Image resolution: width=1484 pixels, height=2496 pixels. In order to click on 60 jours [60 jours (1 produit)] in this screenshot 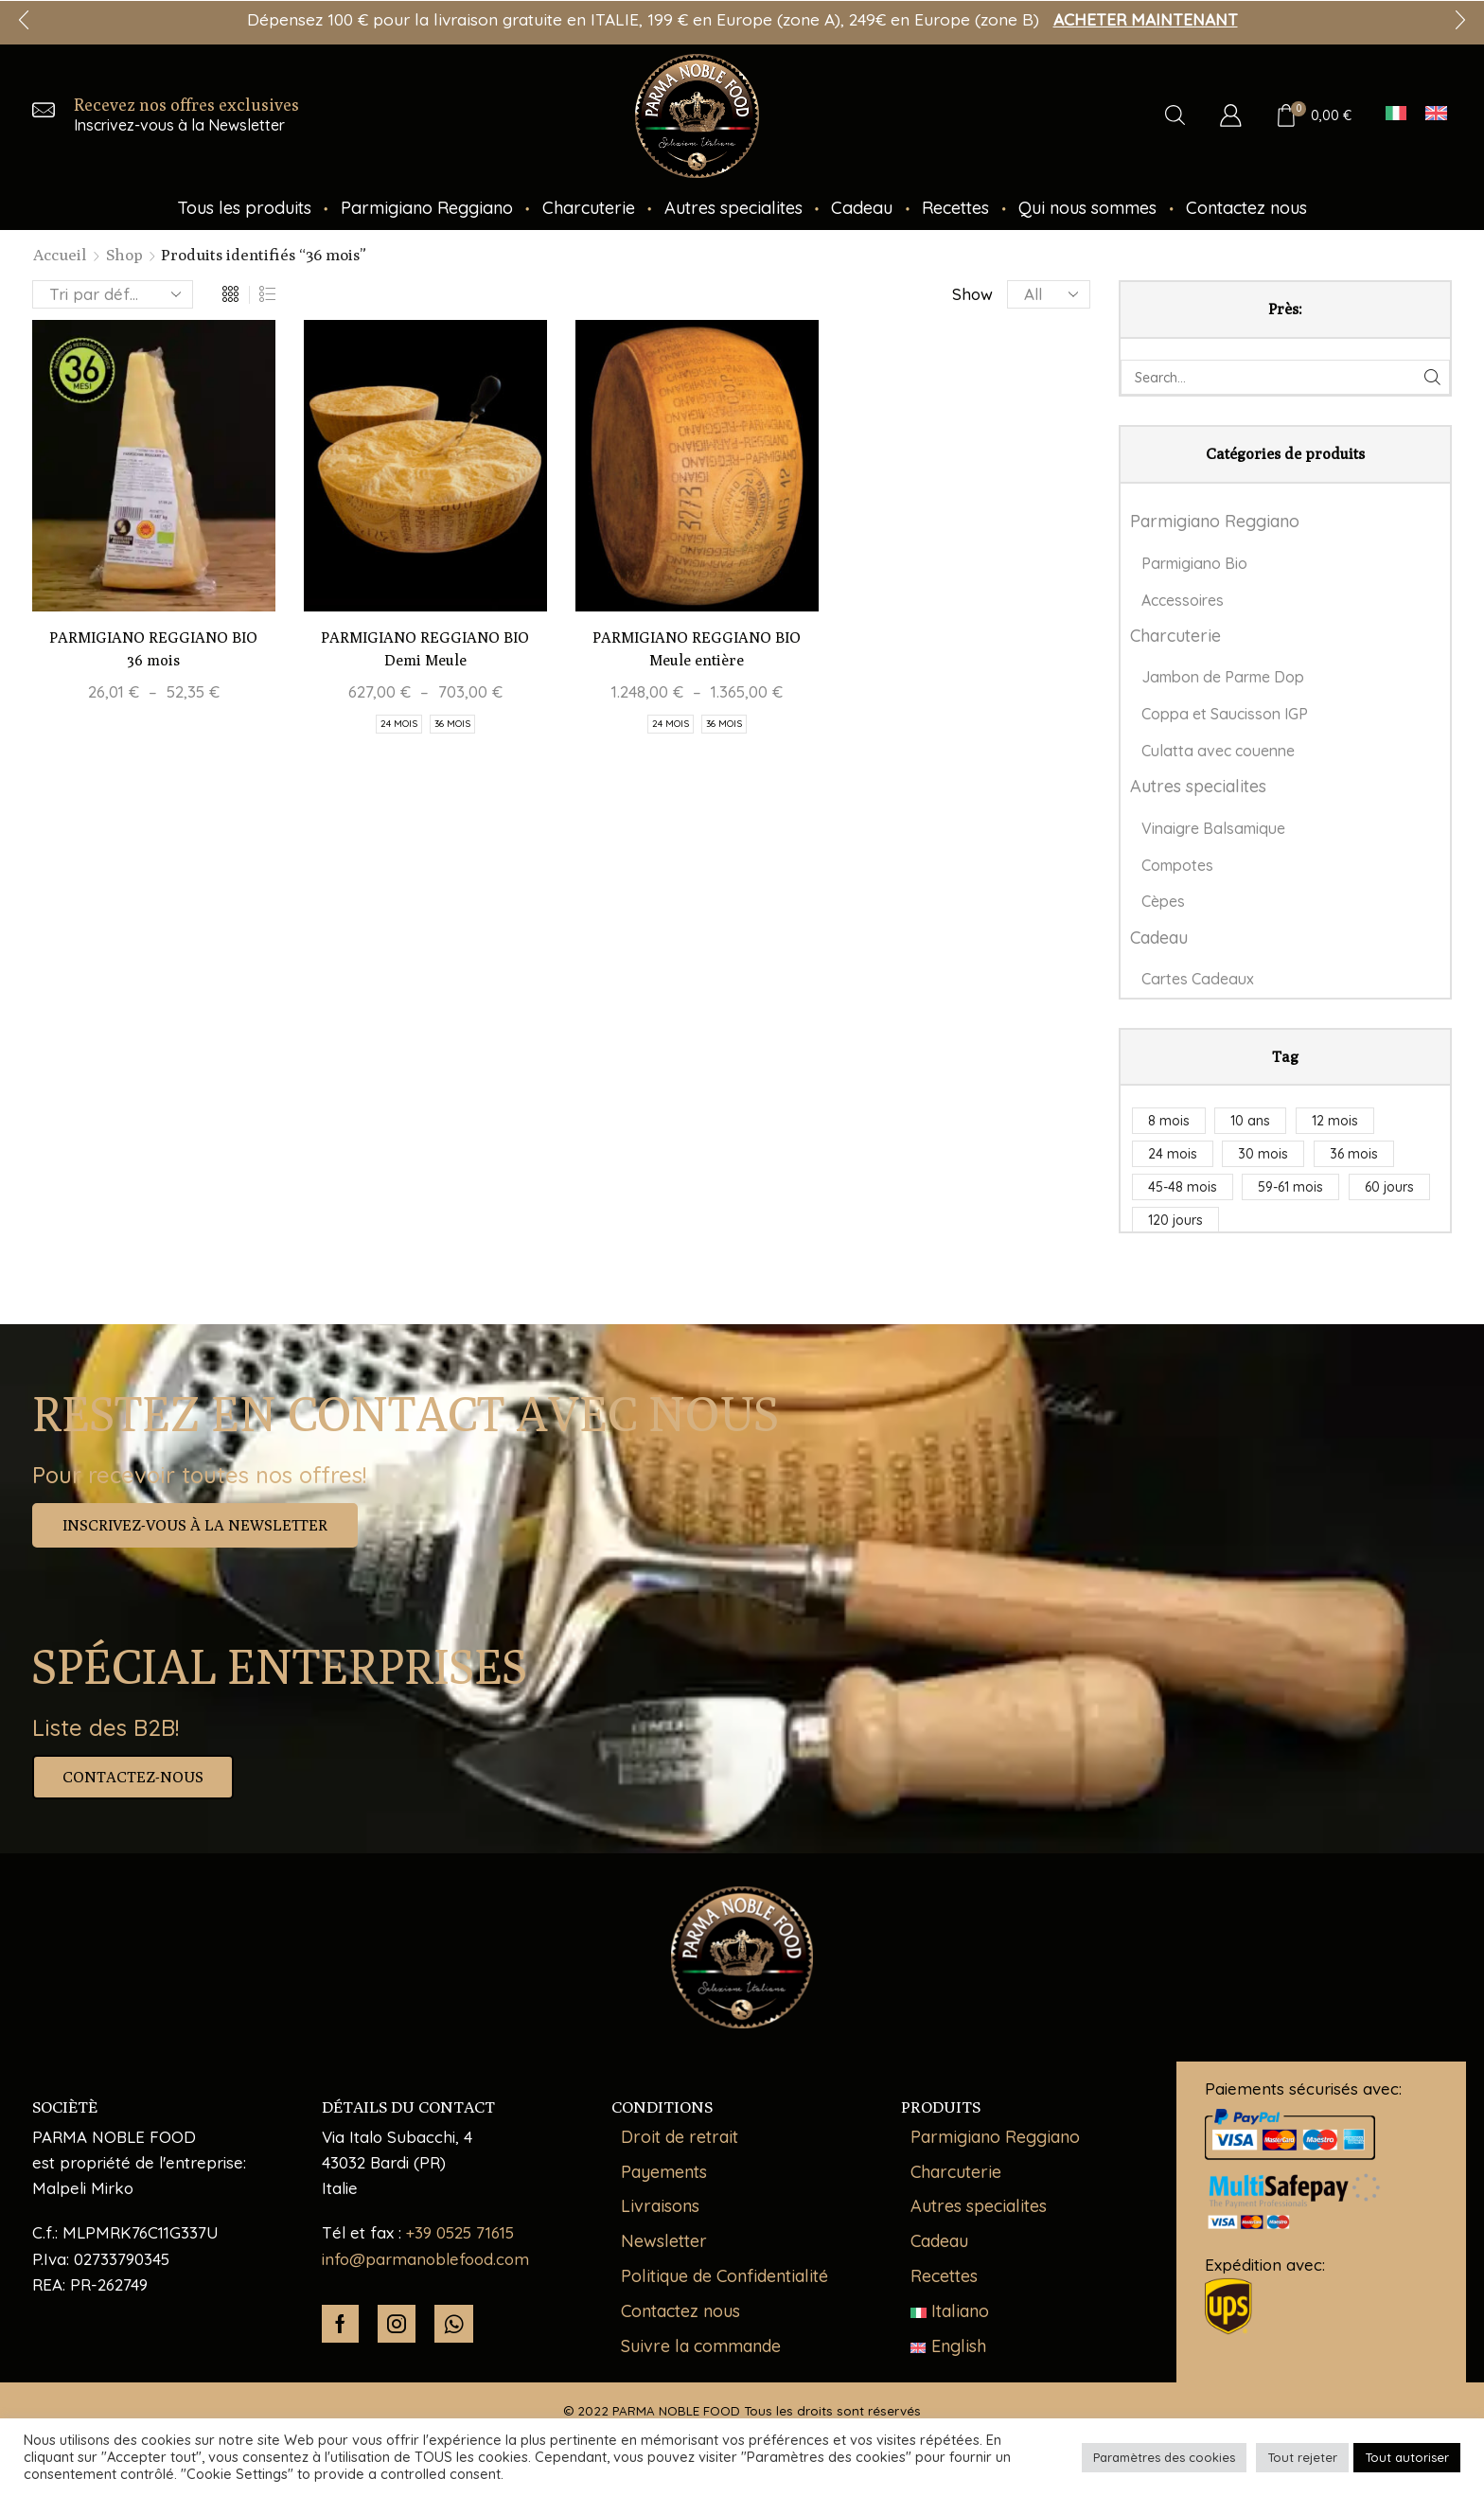, I will do `click(1389, 1186)`.